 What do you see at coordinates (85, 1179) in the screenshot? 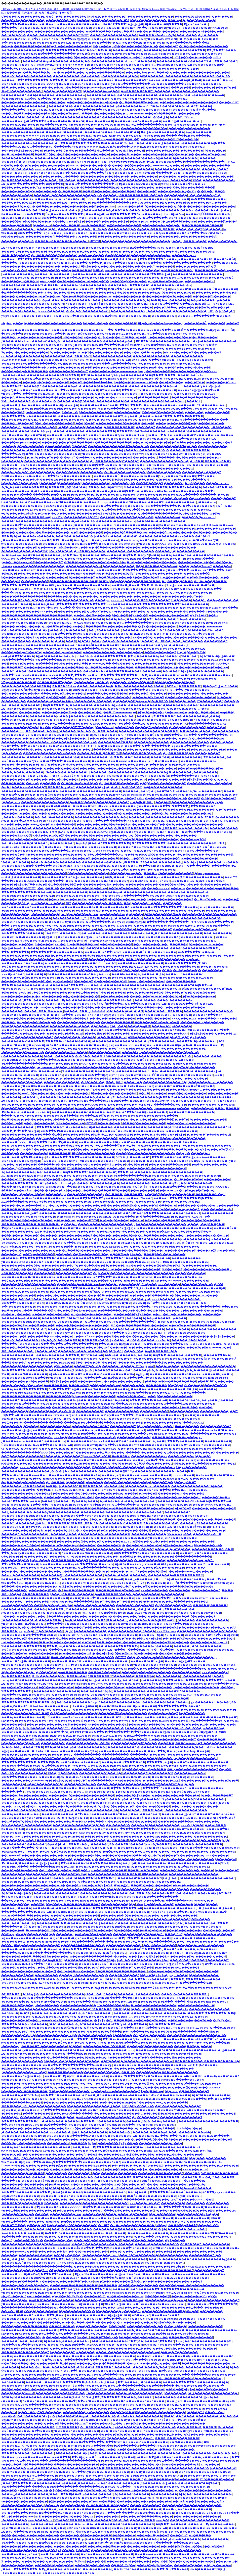
I see `�����ۺ�ɫ��Ƶ���߹ۿ�` at bounding box center [85, 1179].